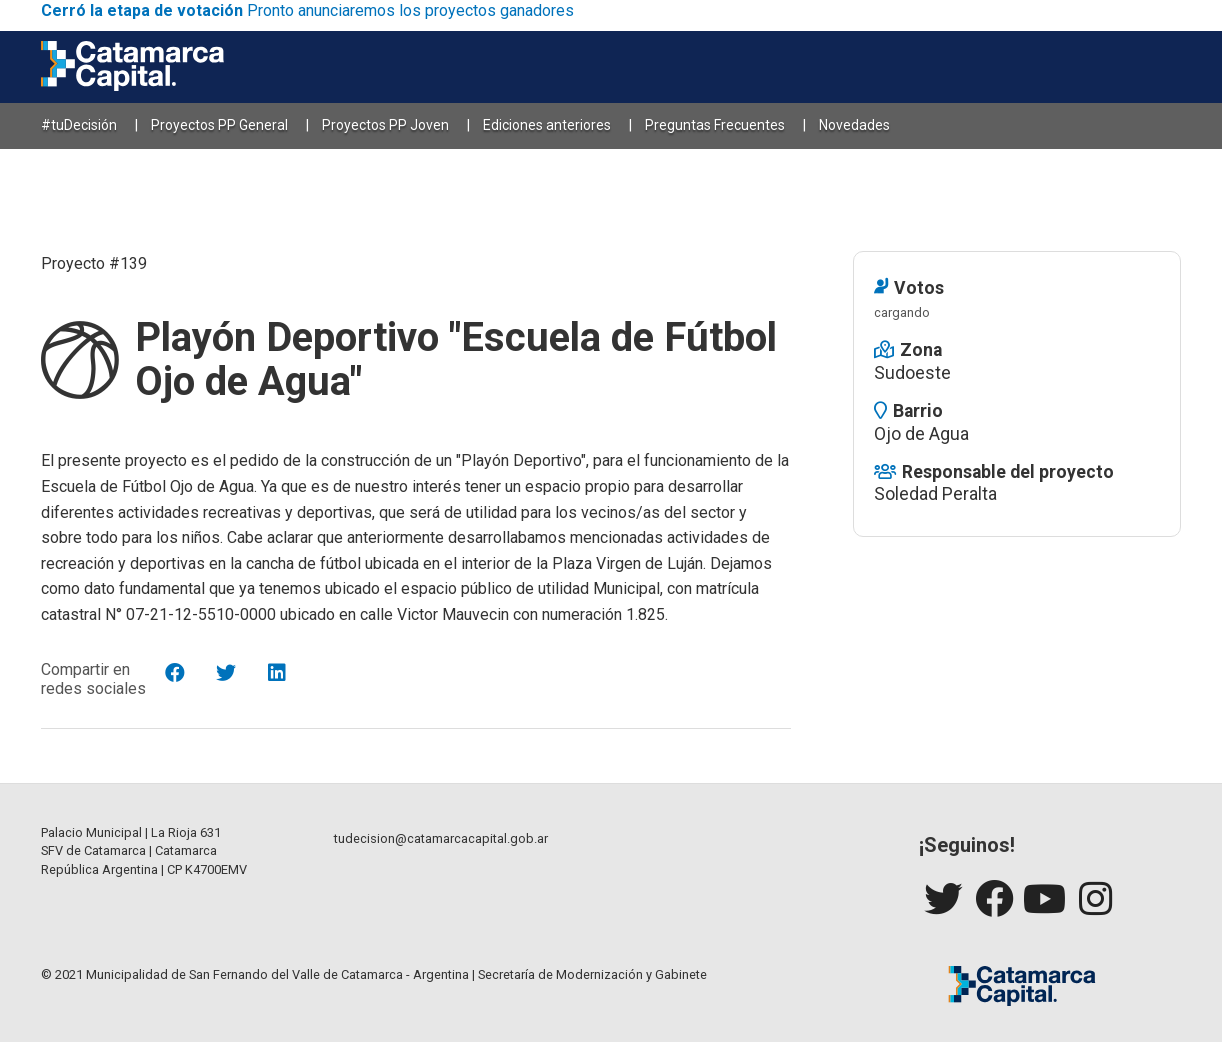  I want to click on #tuDecisión, so click(79, 125).